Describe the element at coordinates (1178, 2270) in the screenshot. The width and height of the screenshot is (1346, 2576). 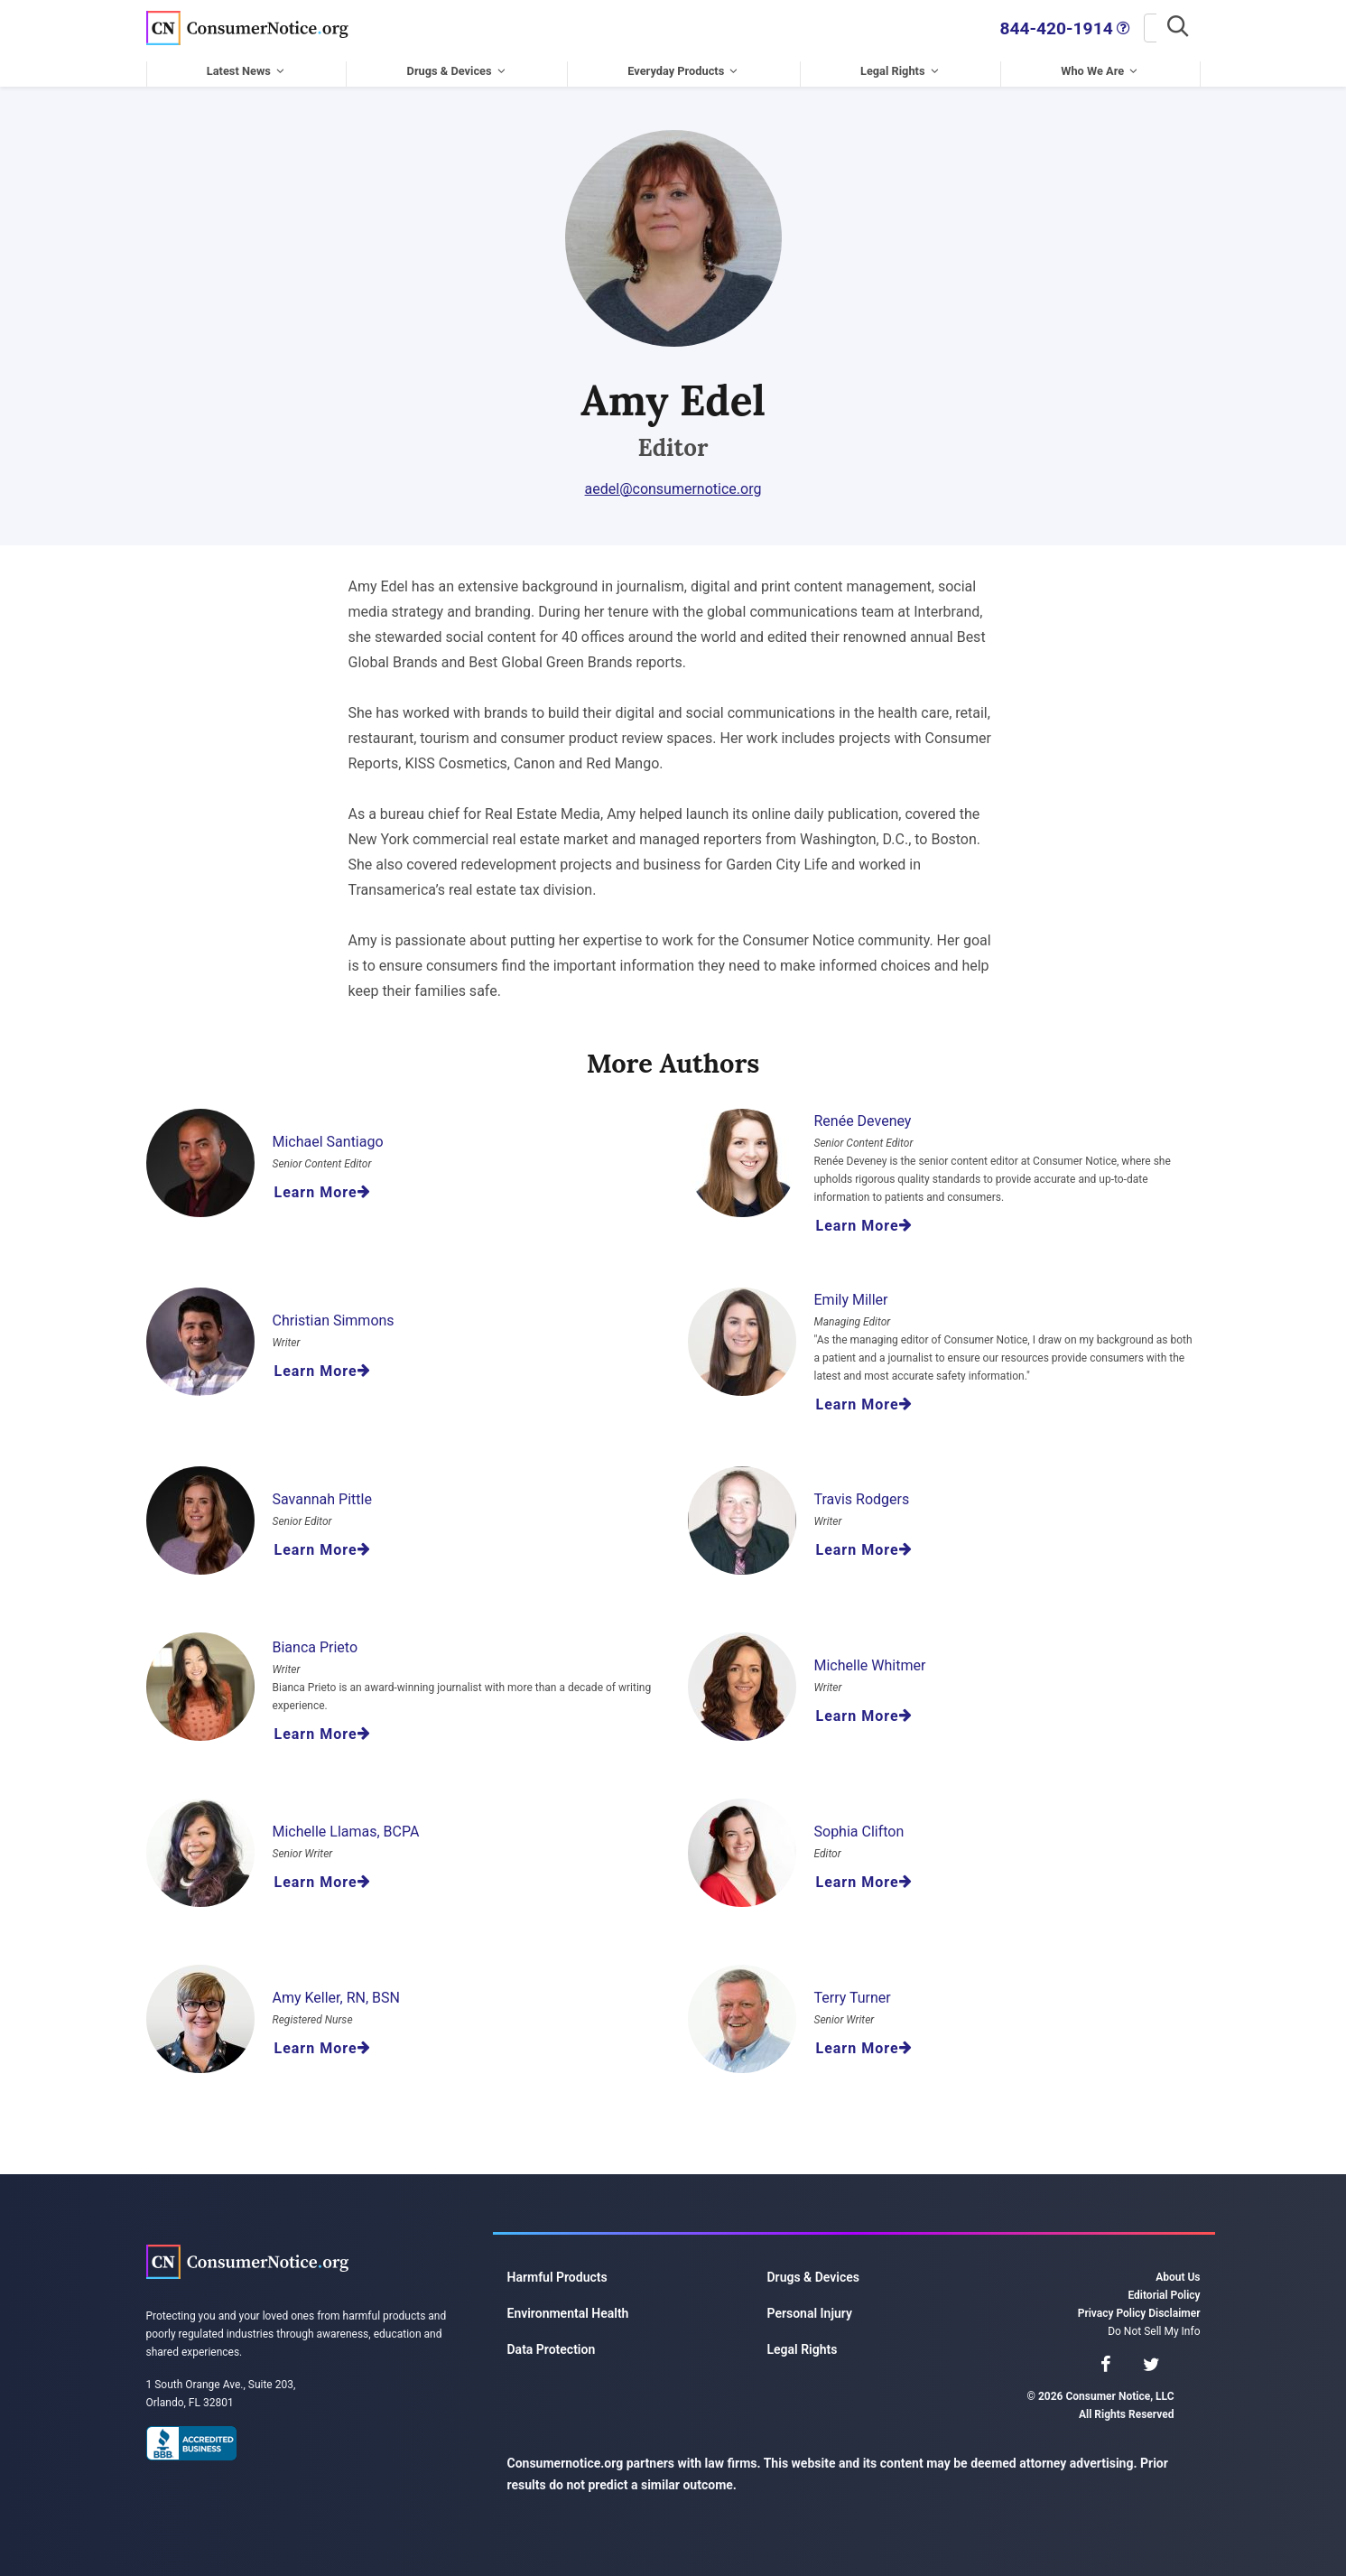
I see `About Us` at that location.